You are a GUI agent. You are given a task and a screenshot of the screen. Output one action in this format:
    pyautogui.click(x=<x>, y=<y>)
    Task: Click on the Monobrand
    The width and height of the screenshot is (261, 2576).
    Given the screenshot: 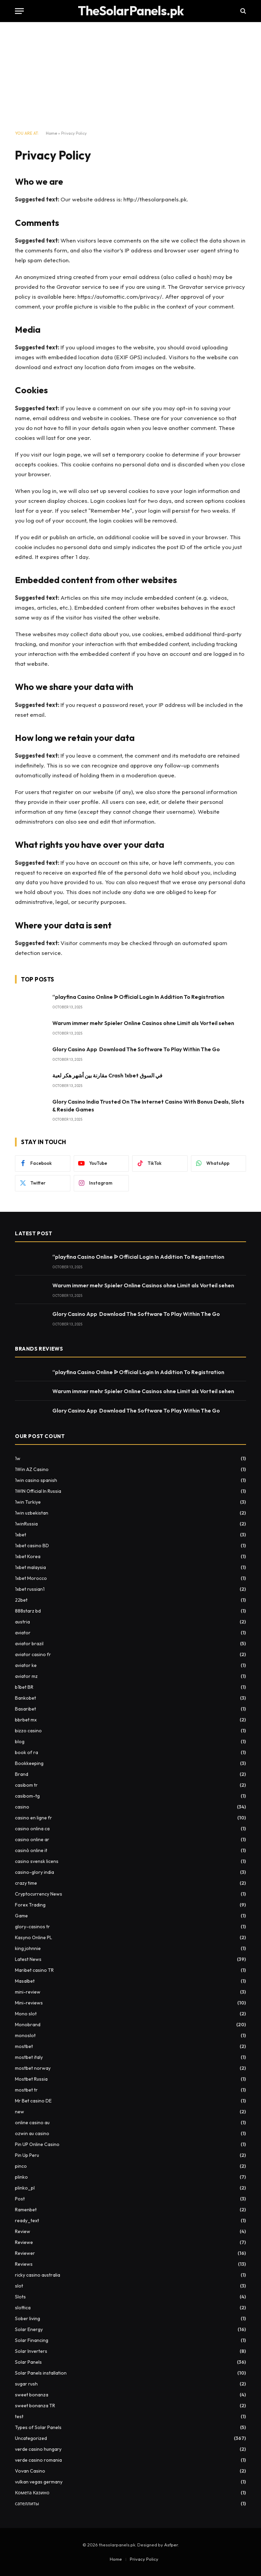 What is the action you would take?
    pyautogui.click(x=27, y=2024)
    